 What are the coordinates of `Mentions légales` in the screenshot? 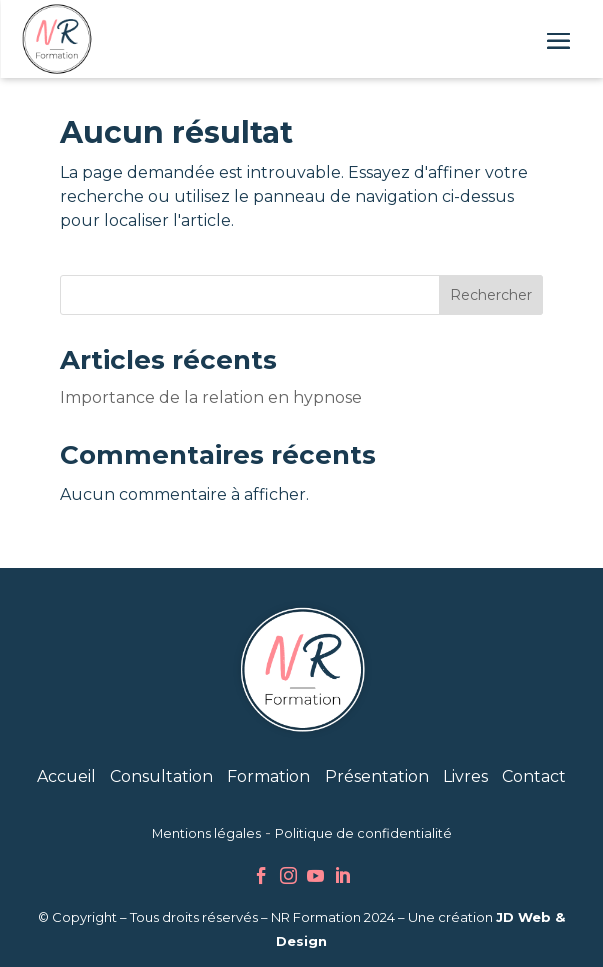 It's located at (206, 833).